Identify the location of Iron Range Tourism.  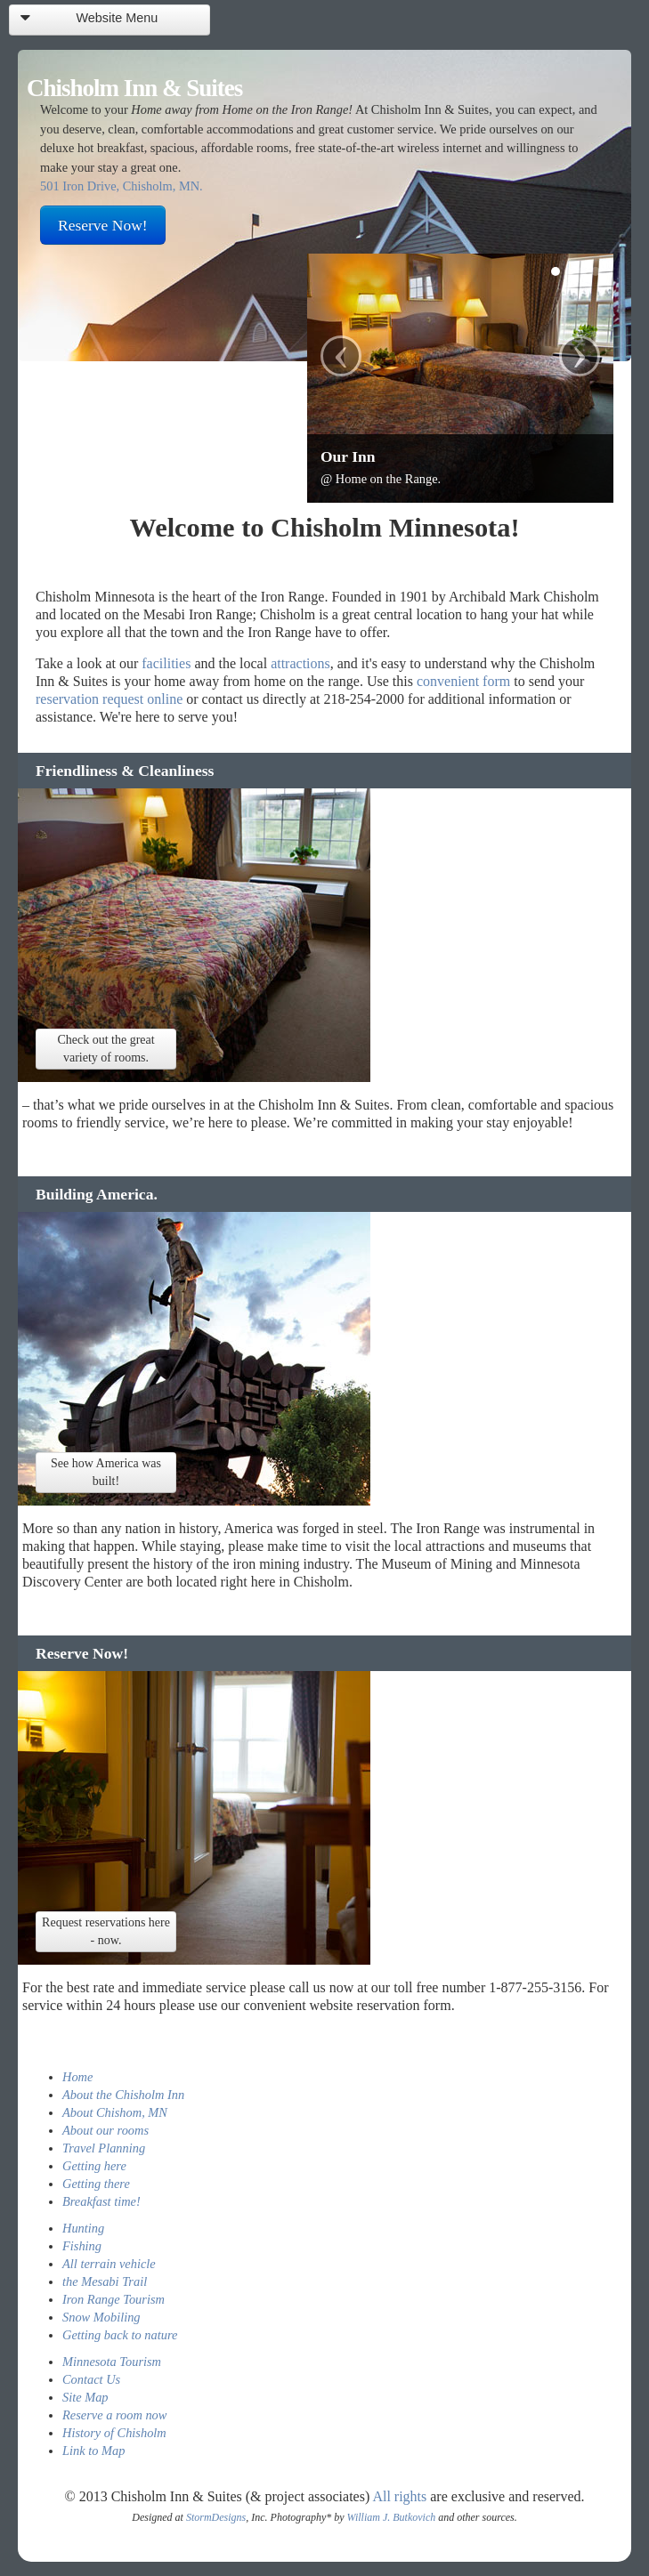
(113, 2299).